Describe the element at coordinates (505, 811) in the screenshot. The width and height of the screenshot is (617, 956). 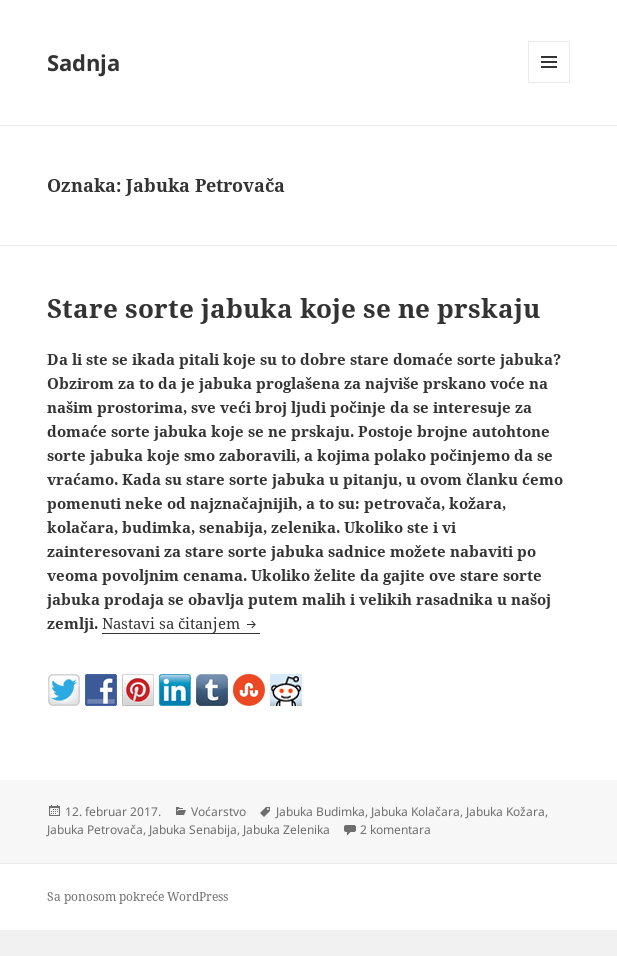
I see `Jabuka Kožara` at that location.